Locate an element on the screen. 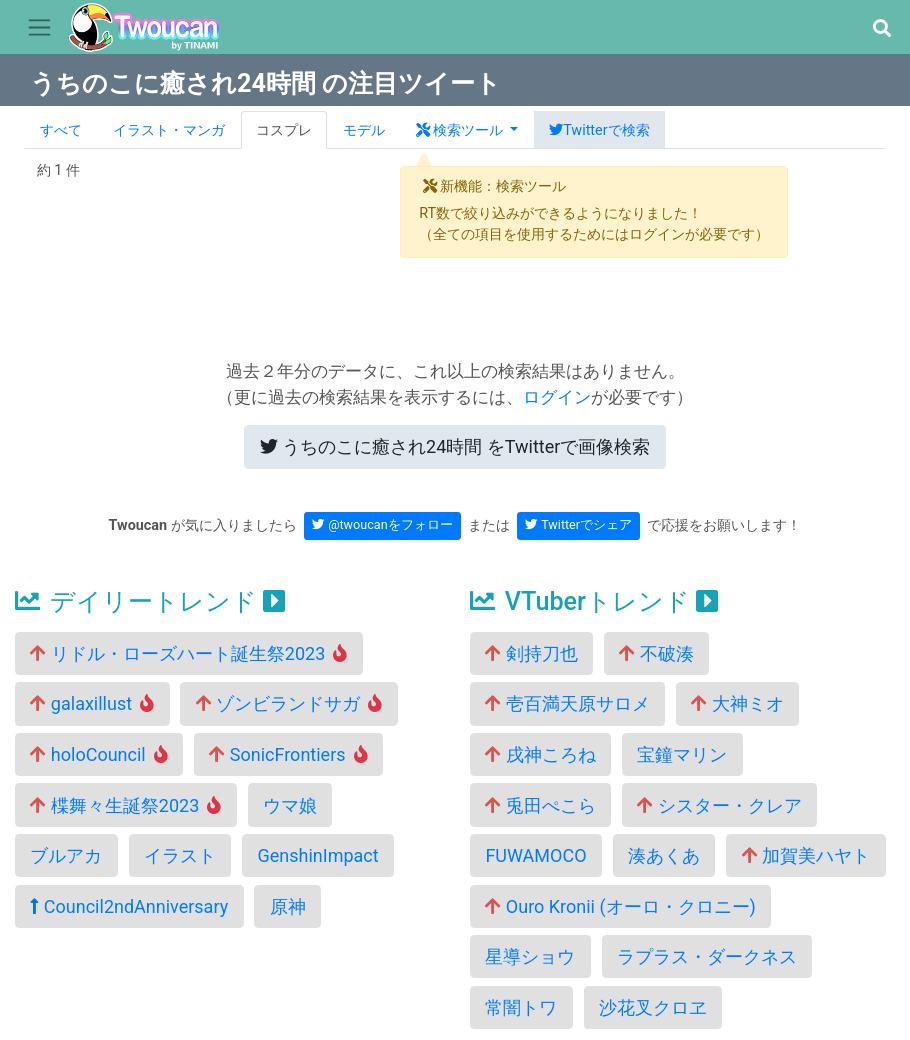 The width and height of the screenshot is (910, 1040). GenshinImpact is located at coordinates (317, 855).